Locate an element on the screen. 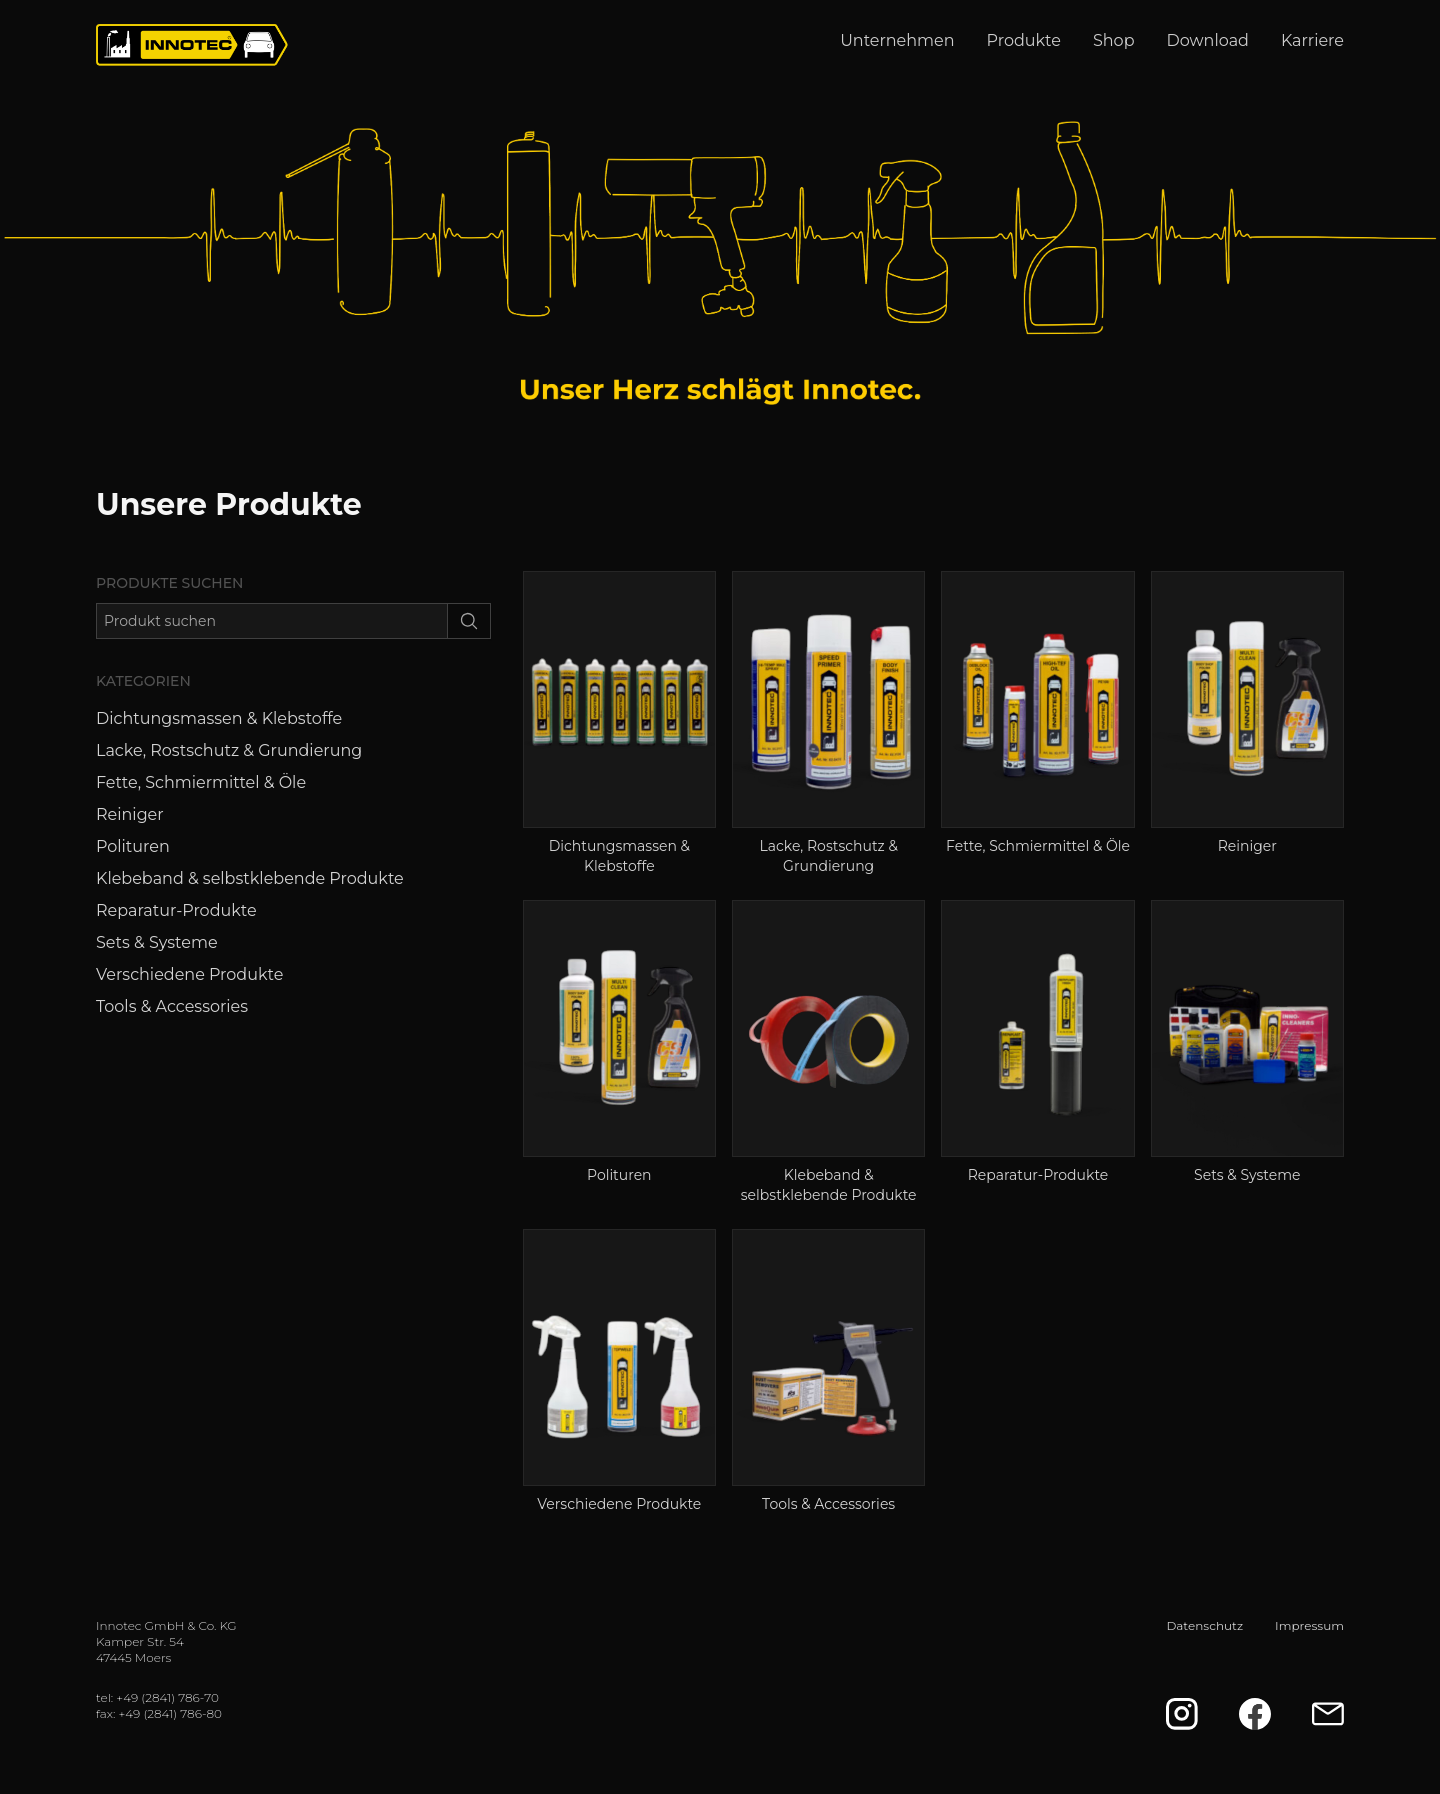 The height and width of the screenshot is (1794, 1440). Datenschutz is located at coordinates (1204, 1625).